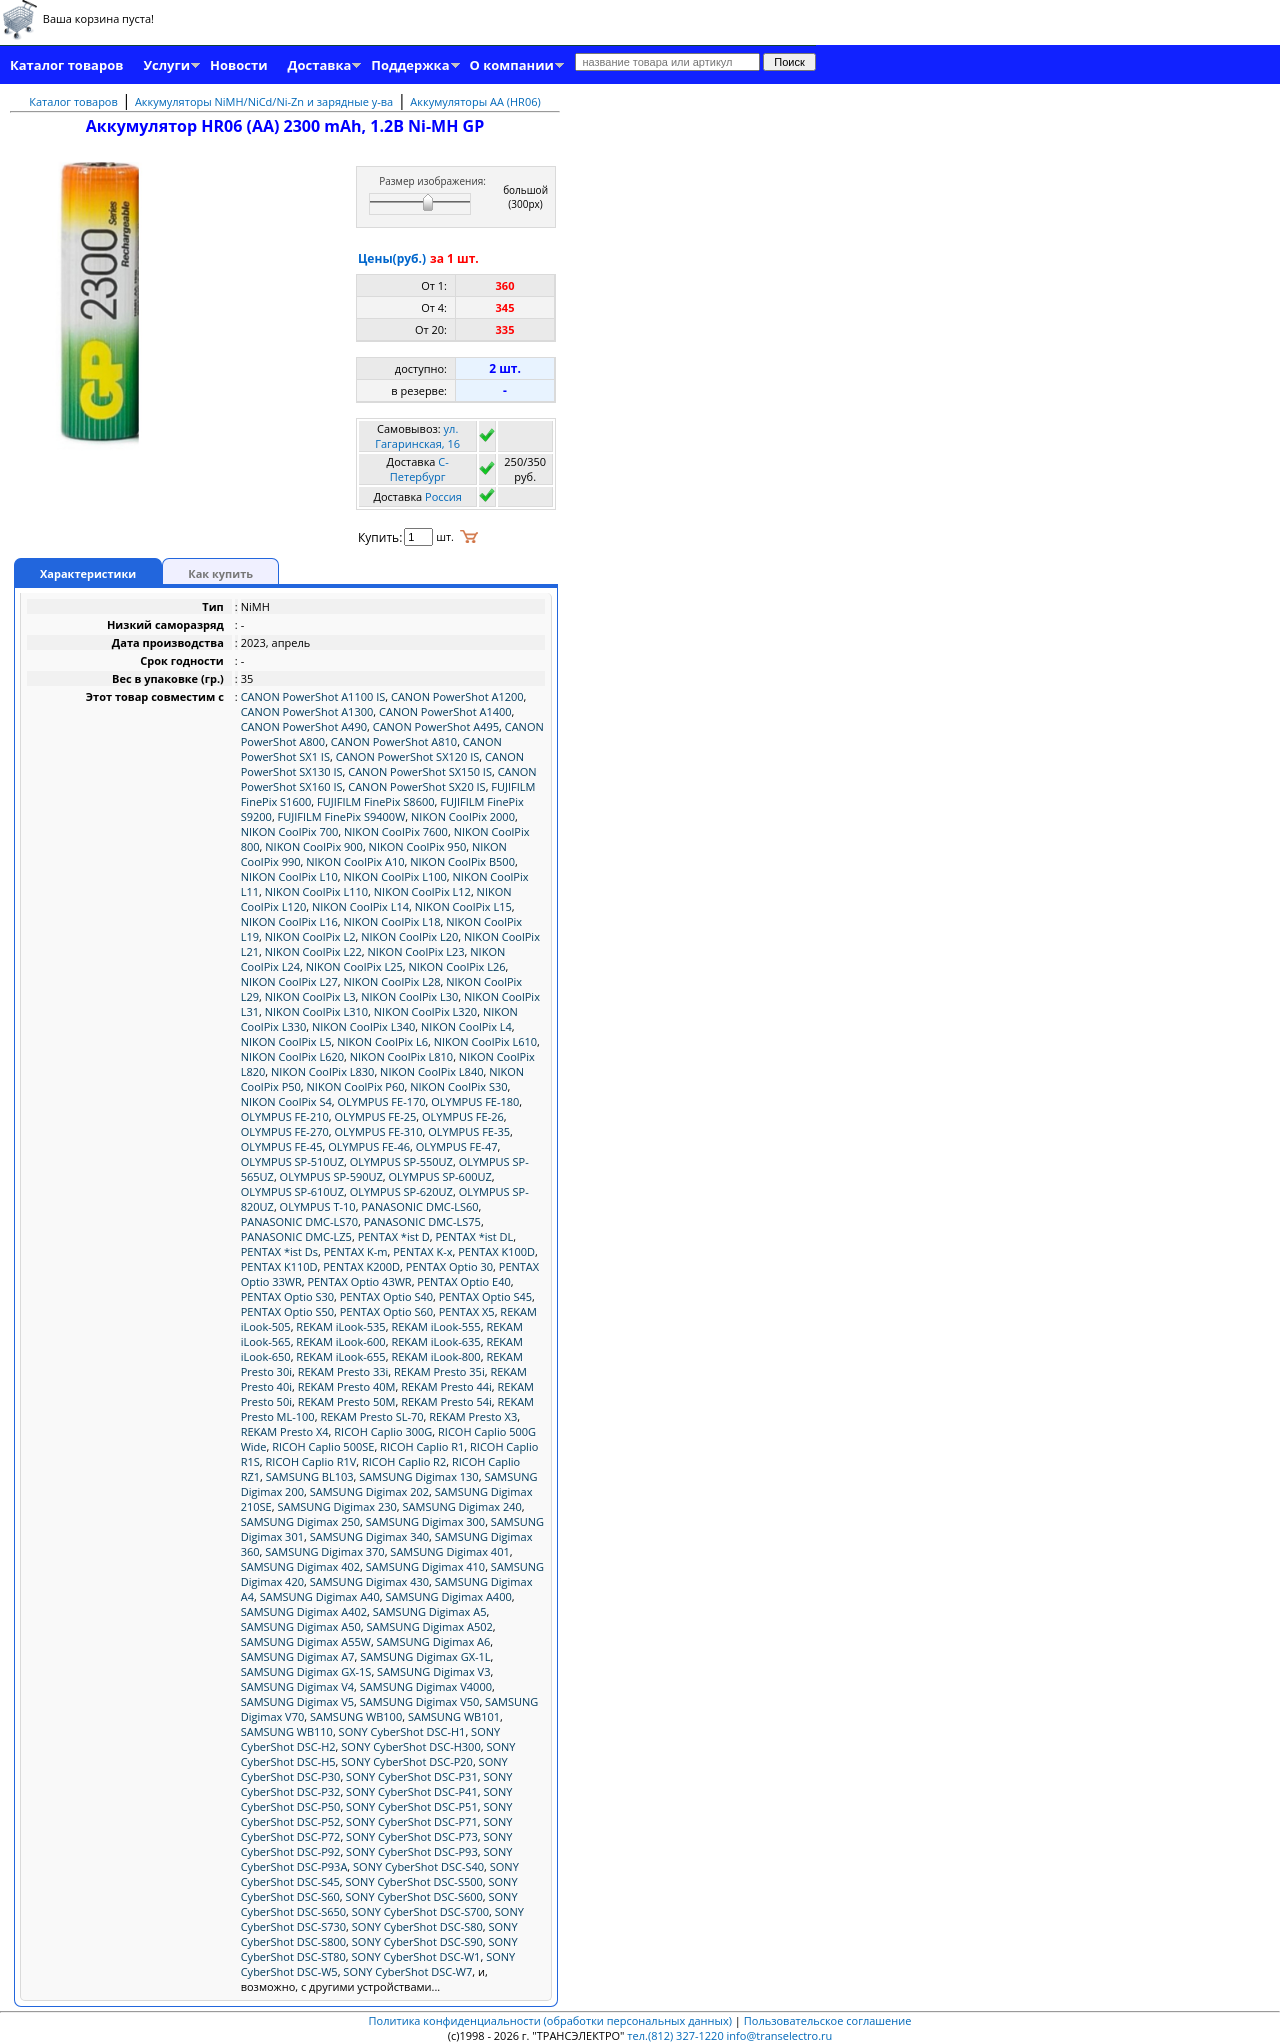 This screenshot has height=2043, width=1280. What do you see at coordinates (292, 1161) in the screenshot?
I see `OLYMPUS SP-510UZ` at bounding box center [292, 1161].